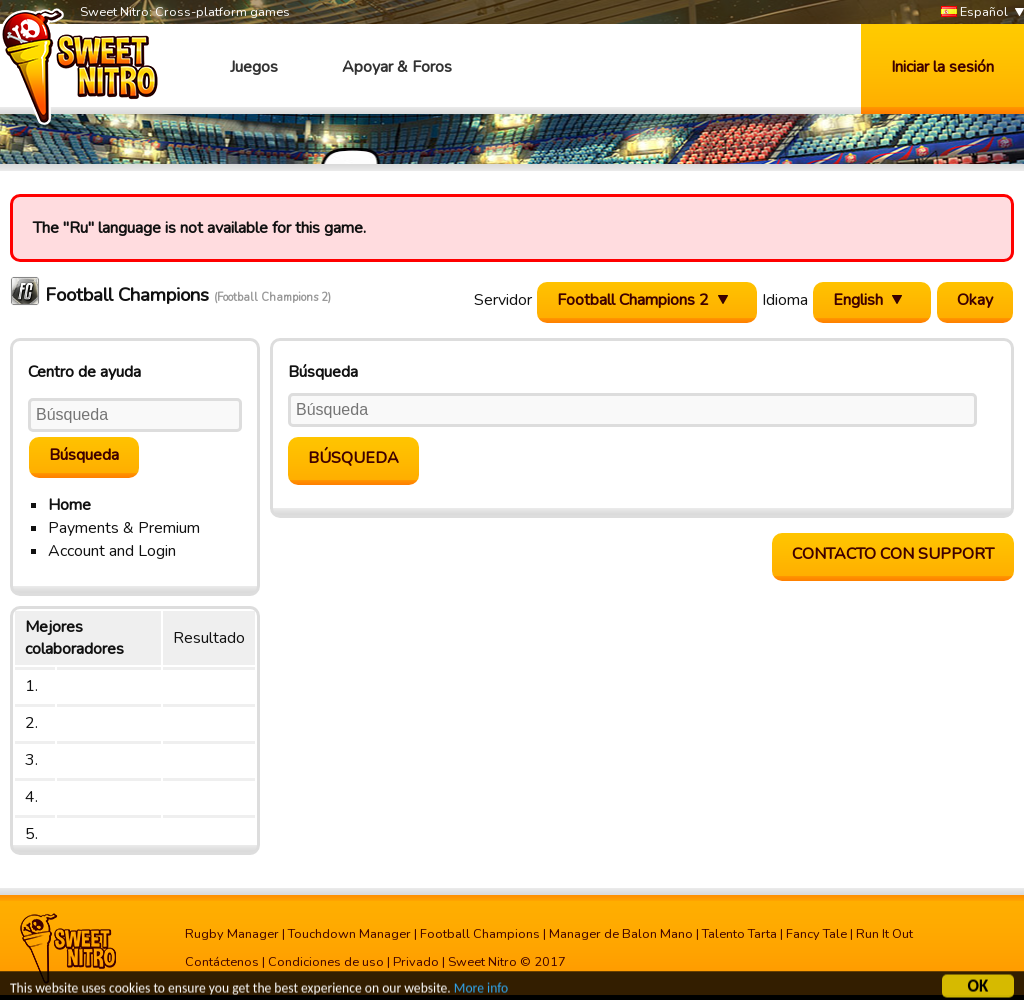  Describe the element at coordinates (349, 934) in the screenshot. I see `Touchdown Manager` at that location.